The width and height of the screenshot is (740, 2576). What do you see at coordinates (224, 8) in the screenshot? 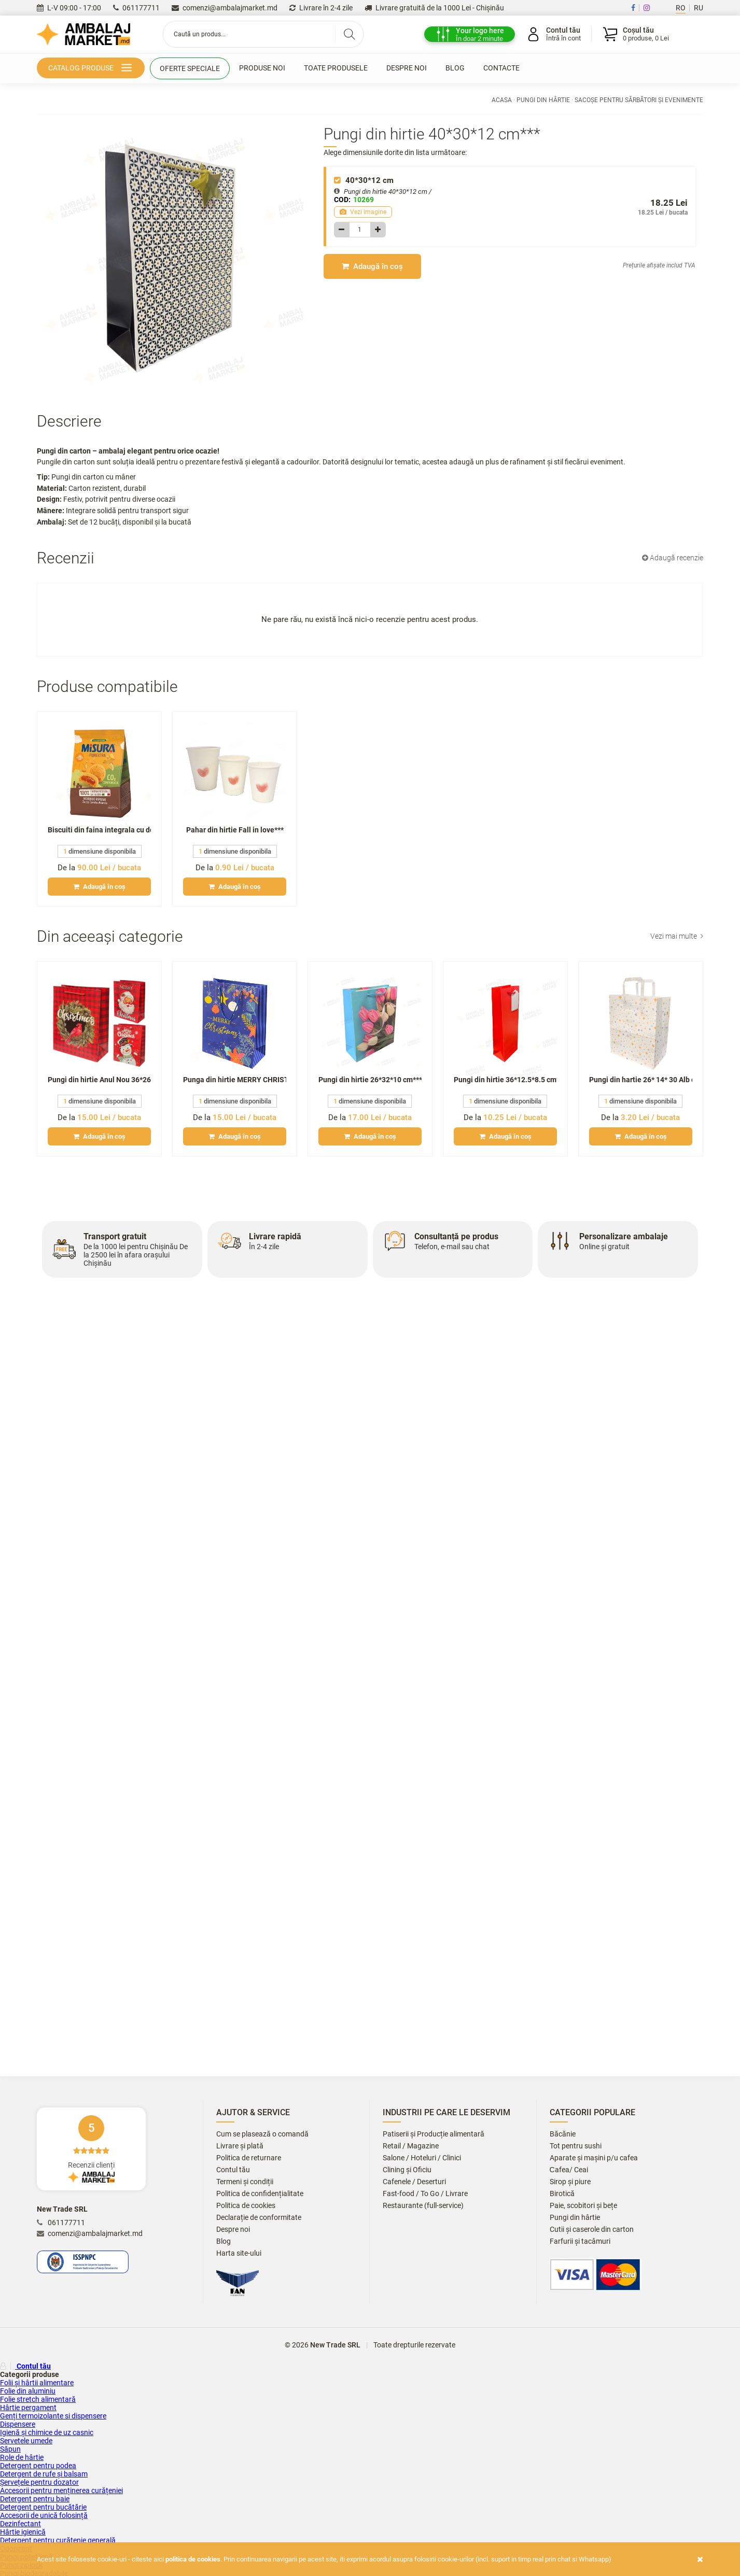
I see `comenzi@ambalajmarket.md` at bounding box center [224, 8].